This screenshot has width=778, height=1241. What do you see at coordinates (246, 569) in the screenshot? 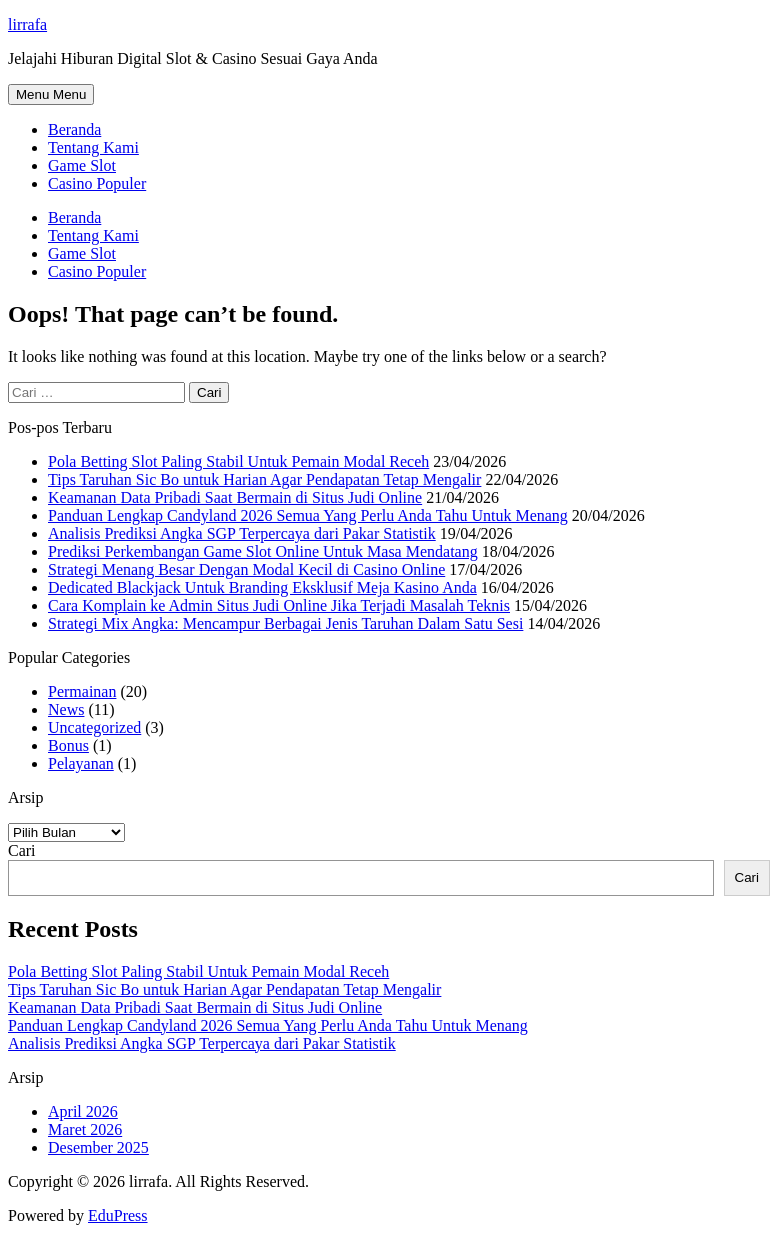
I see `Strategi Menang Besar Dengan Modal Kecil di Casino Online` at bounding box center [246, 569].